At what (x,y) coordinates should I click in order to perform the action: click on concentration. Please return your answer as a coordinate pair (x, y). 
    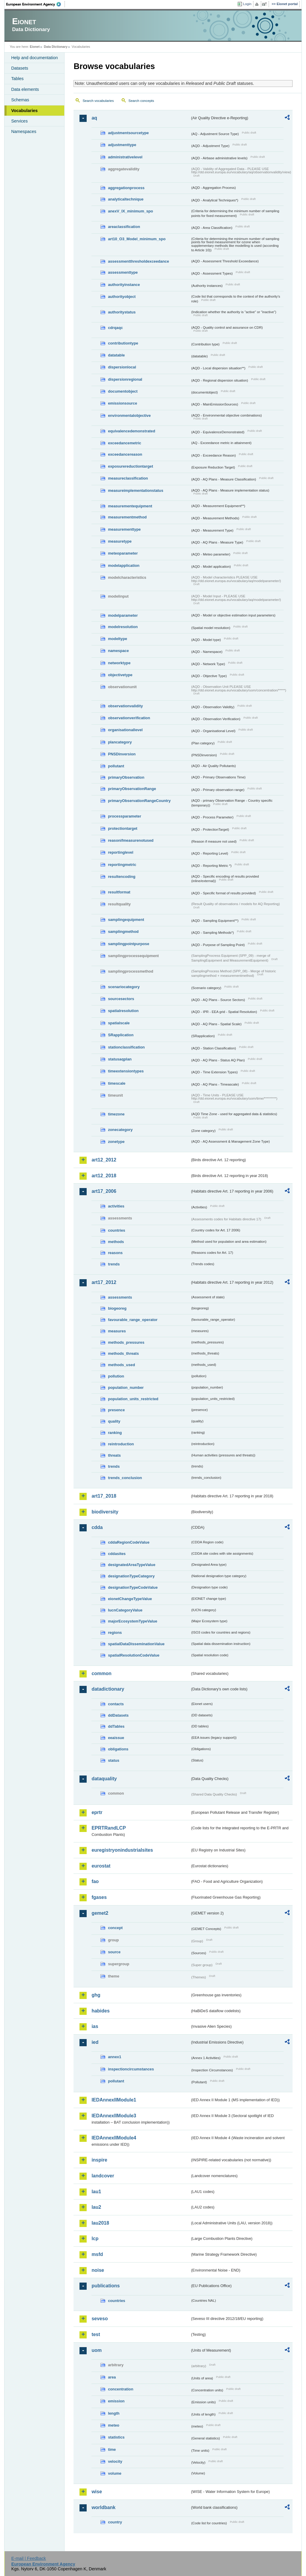
    Looking at the image, I should click on (120, 2389).